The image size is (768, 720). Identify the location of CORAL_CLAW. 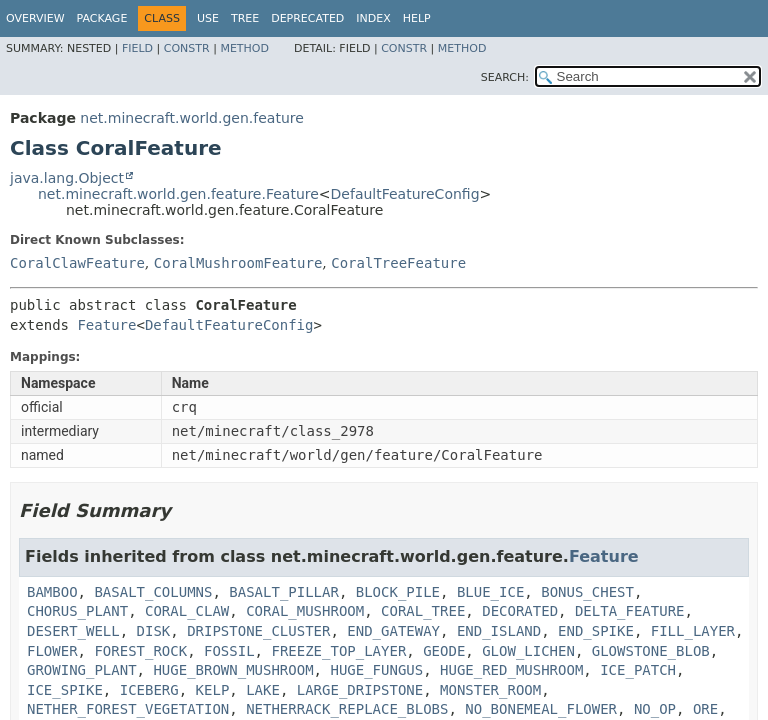
(187, 611).